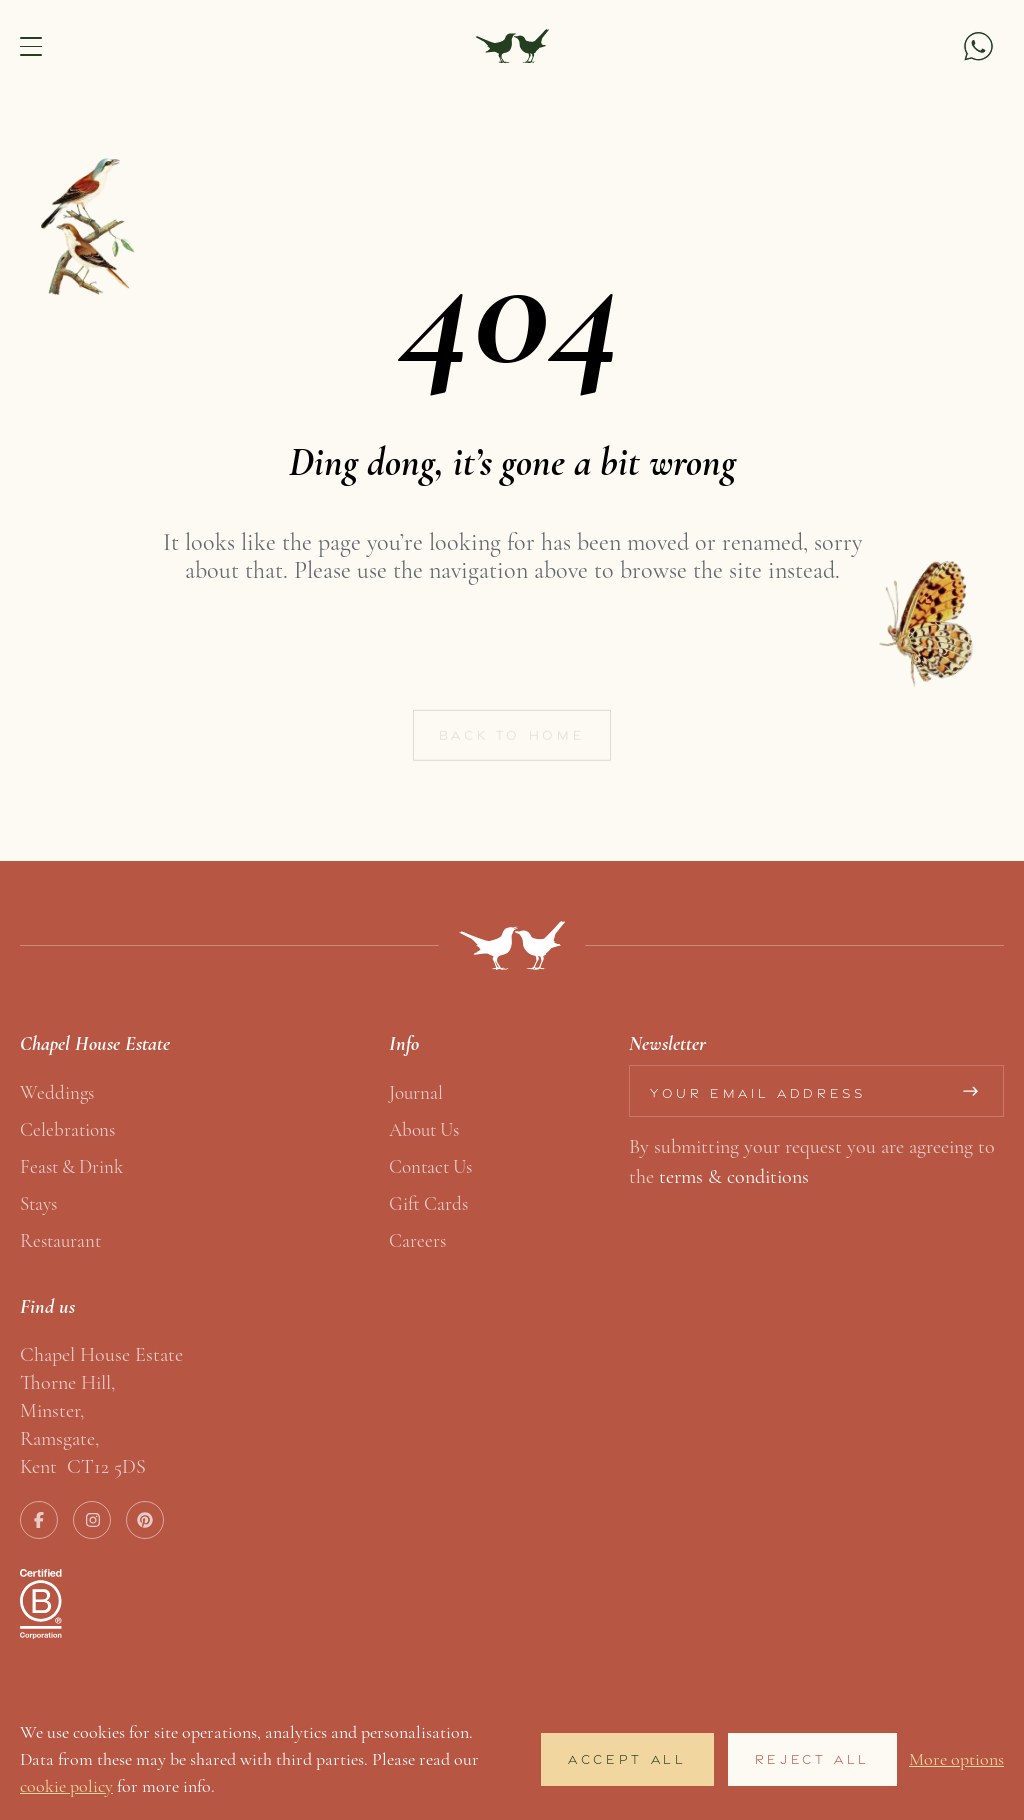 The width and height of the screenshot is (1024, 1820). I want to click on About us, so click(424, 1129).